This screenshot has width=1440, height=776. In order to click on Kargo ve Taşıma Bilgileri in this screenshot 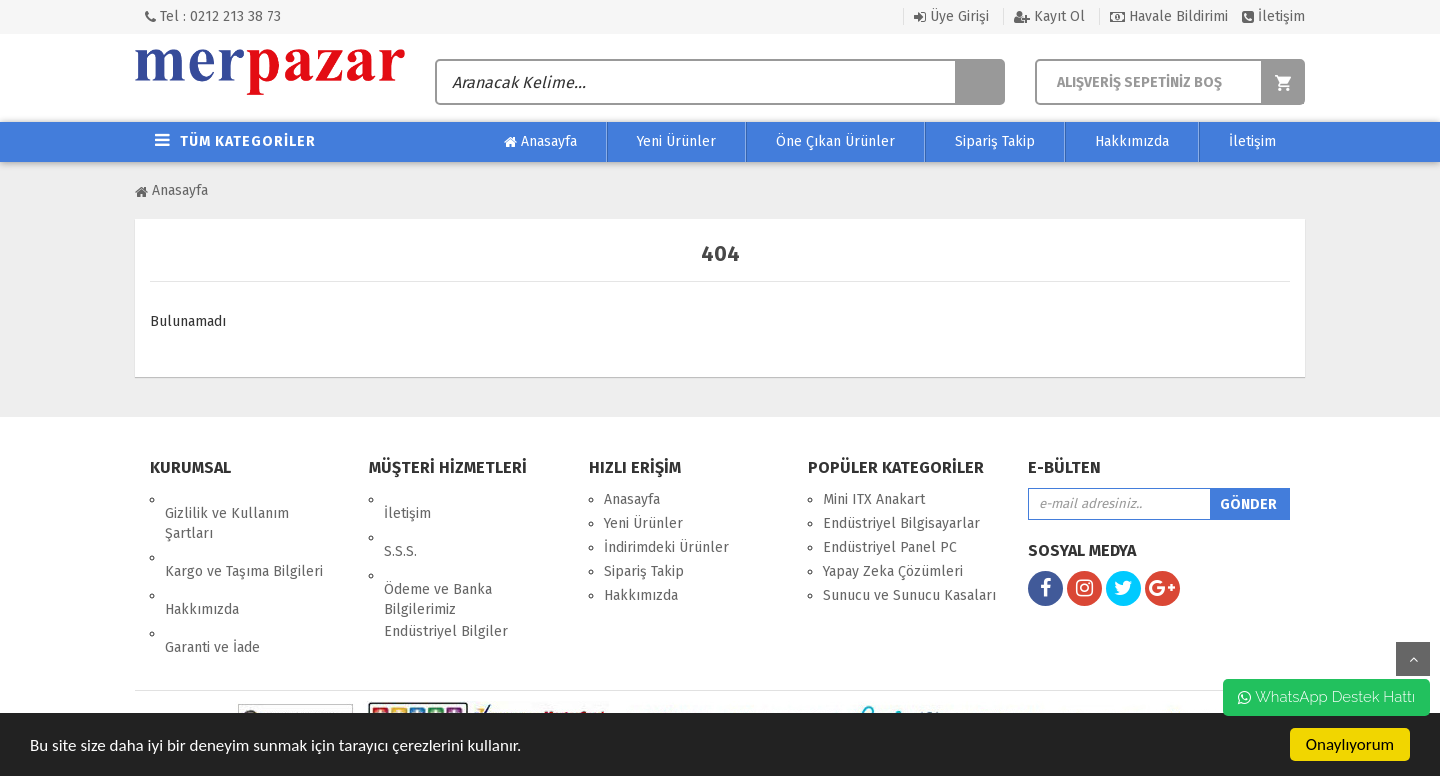, I will do `click(244, 543)`.